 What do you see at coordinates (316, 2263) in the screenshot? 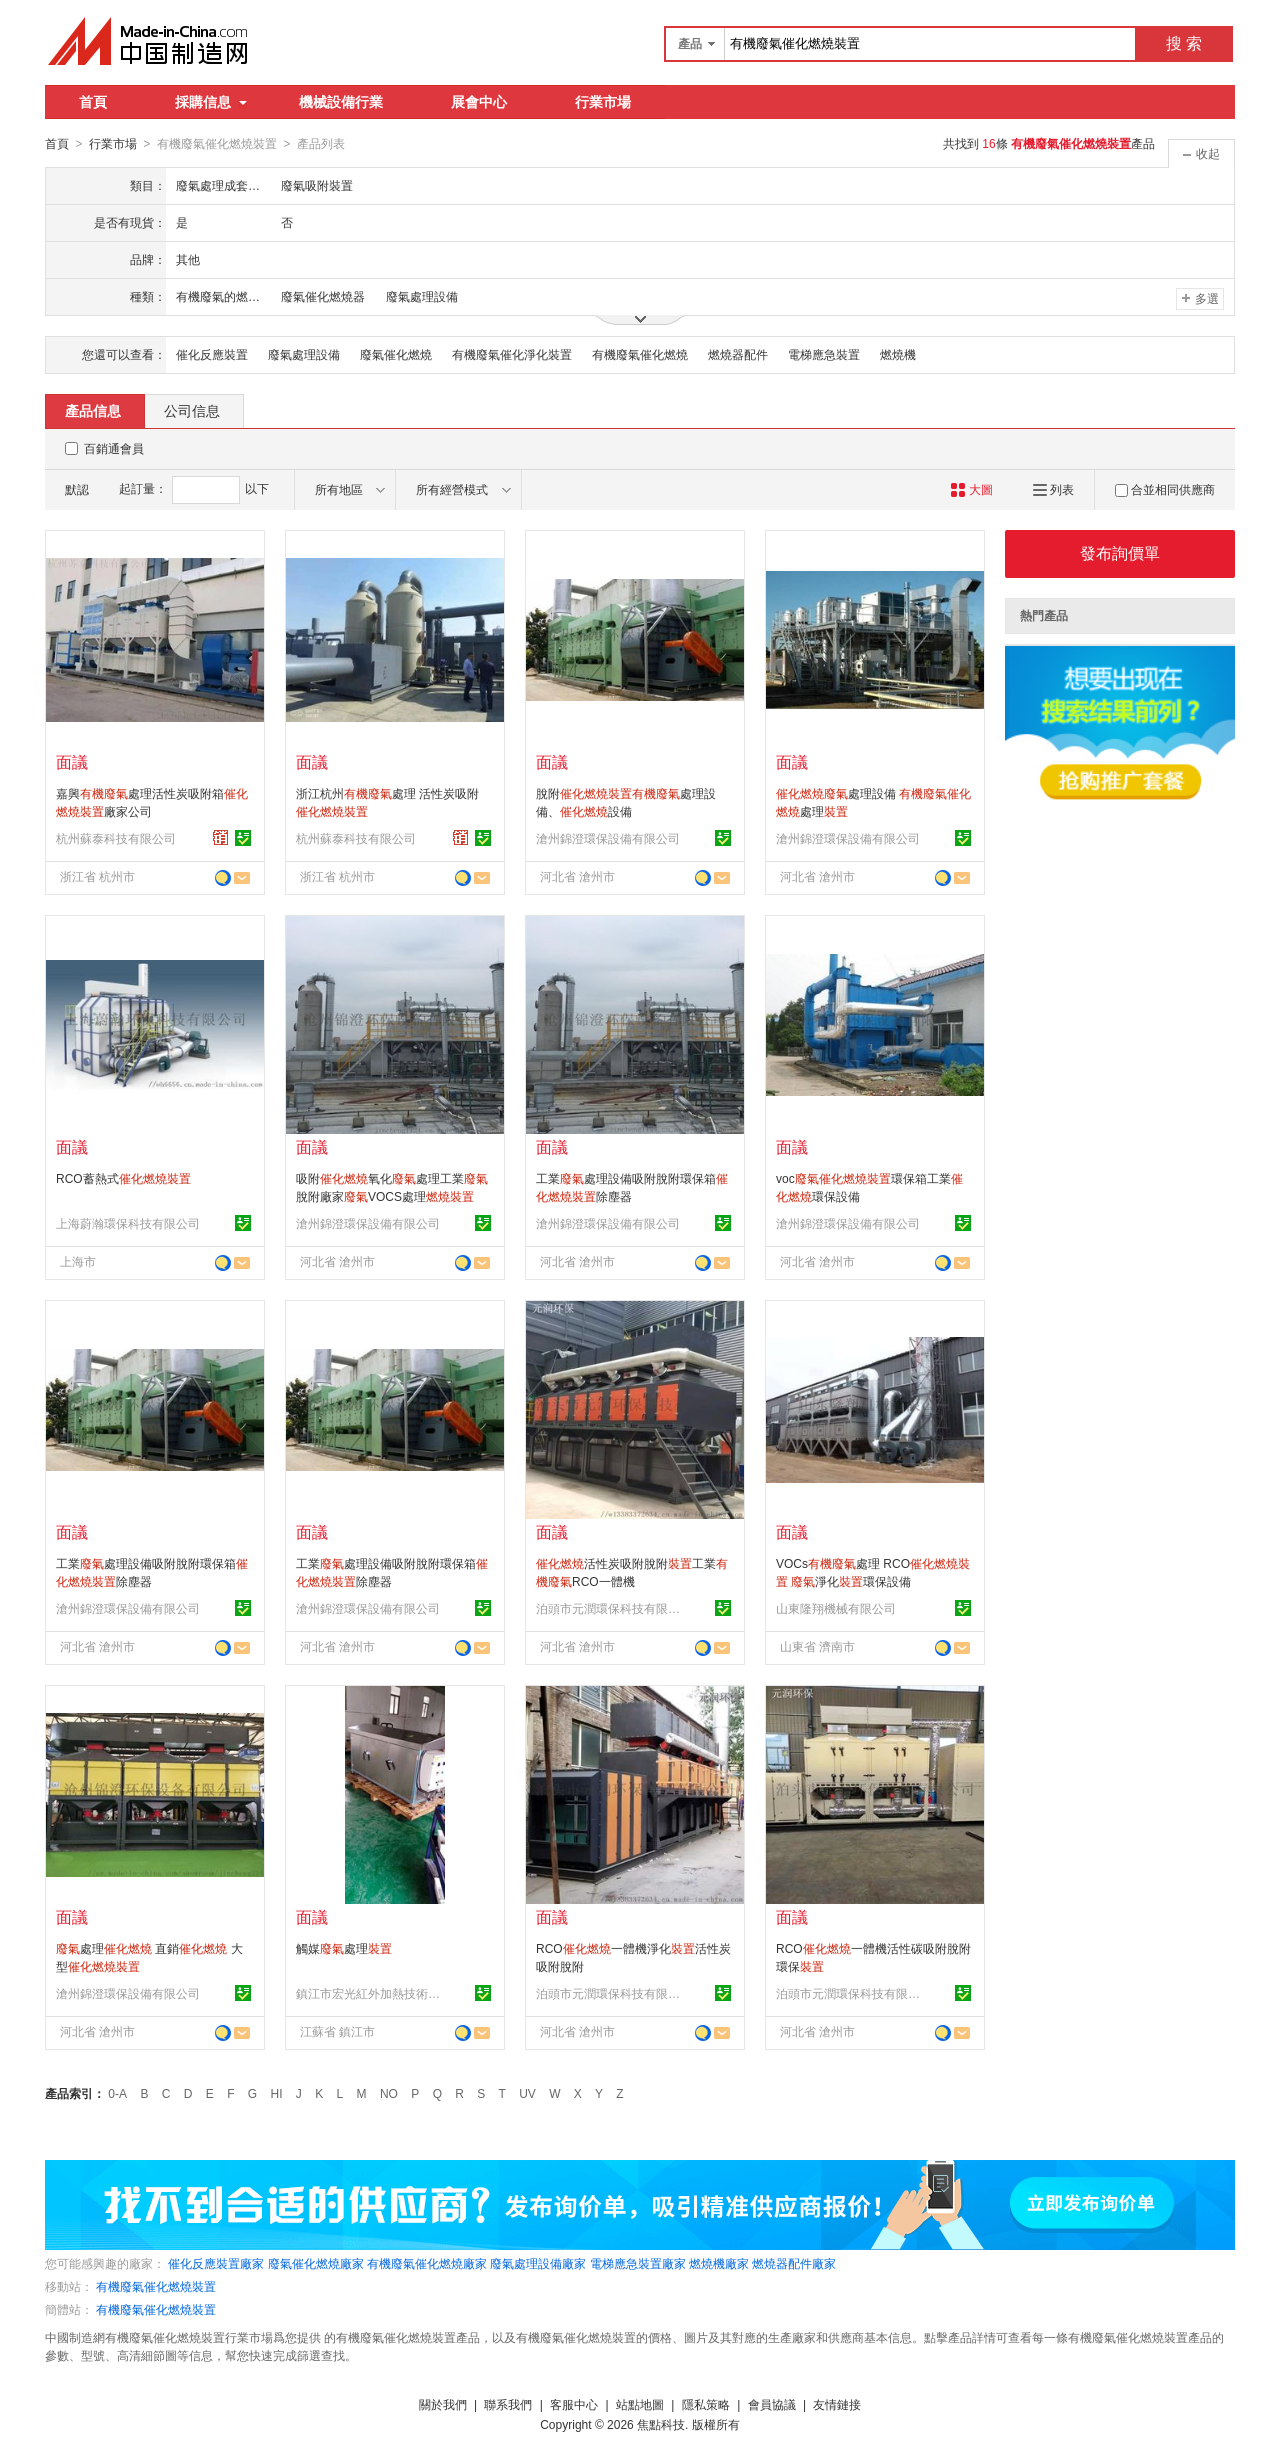
I see `廢氣催化燃燒廠家` at bounding box center [316, 2263].